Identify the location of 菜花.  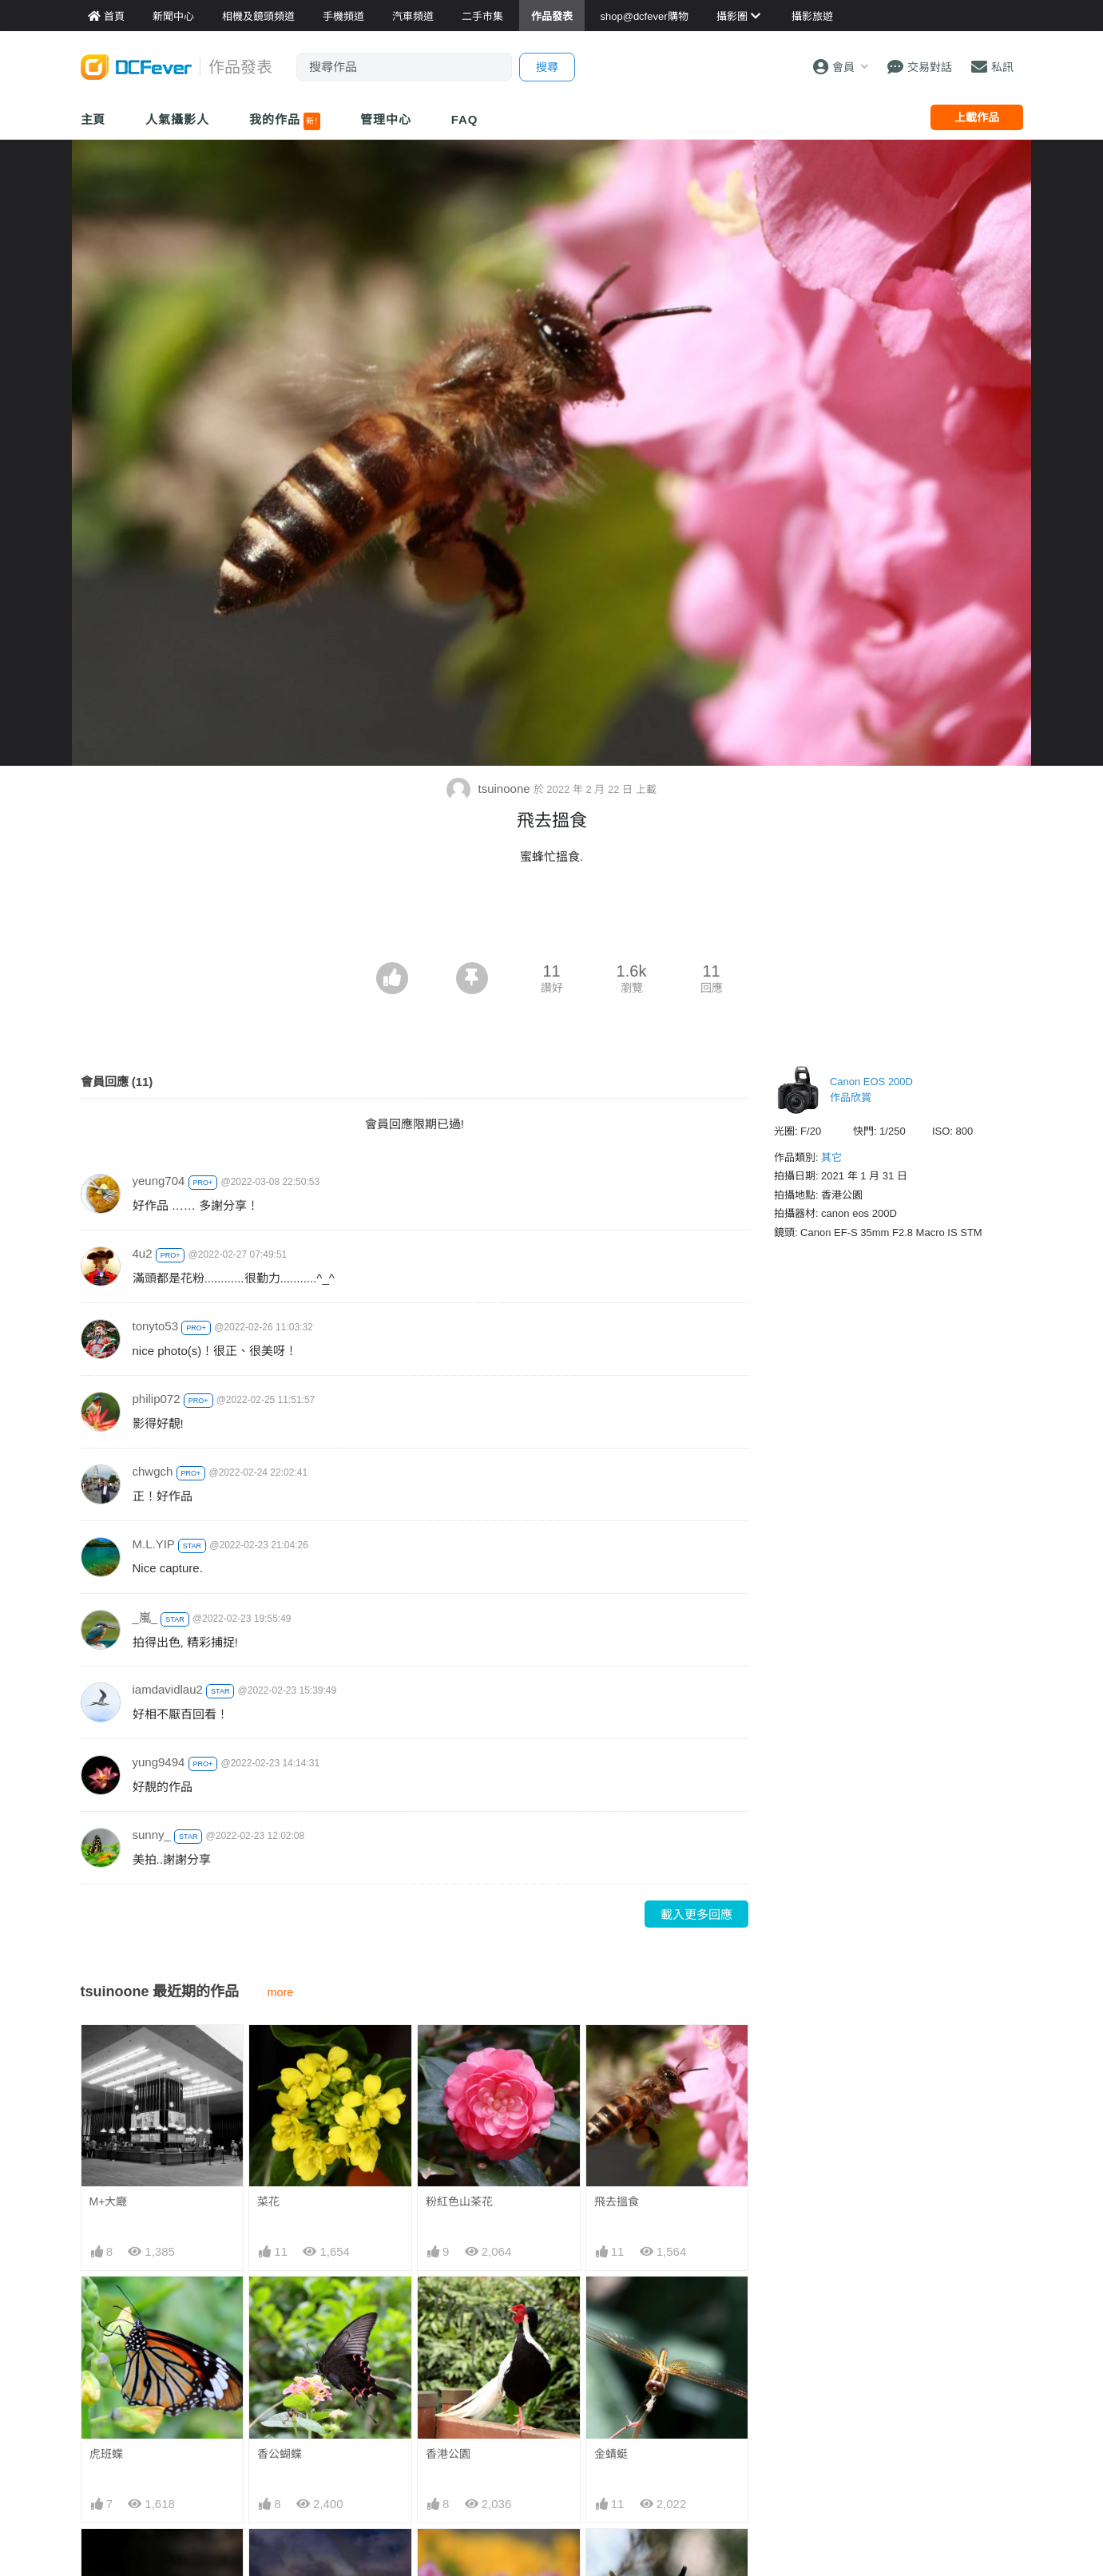
(268, 2201).